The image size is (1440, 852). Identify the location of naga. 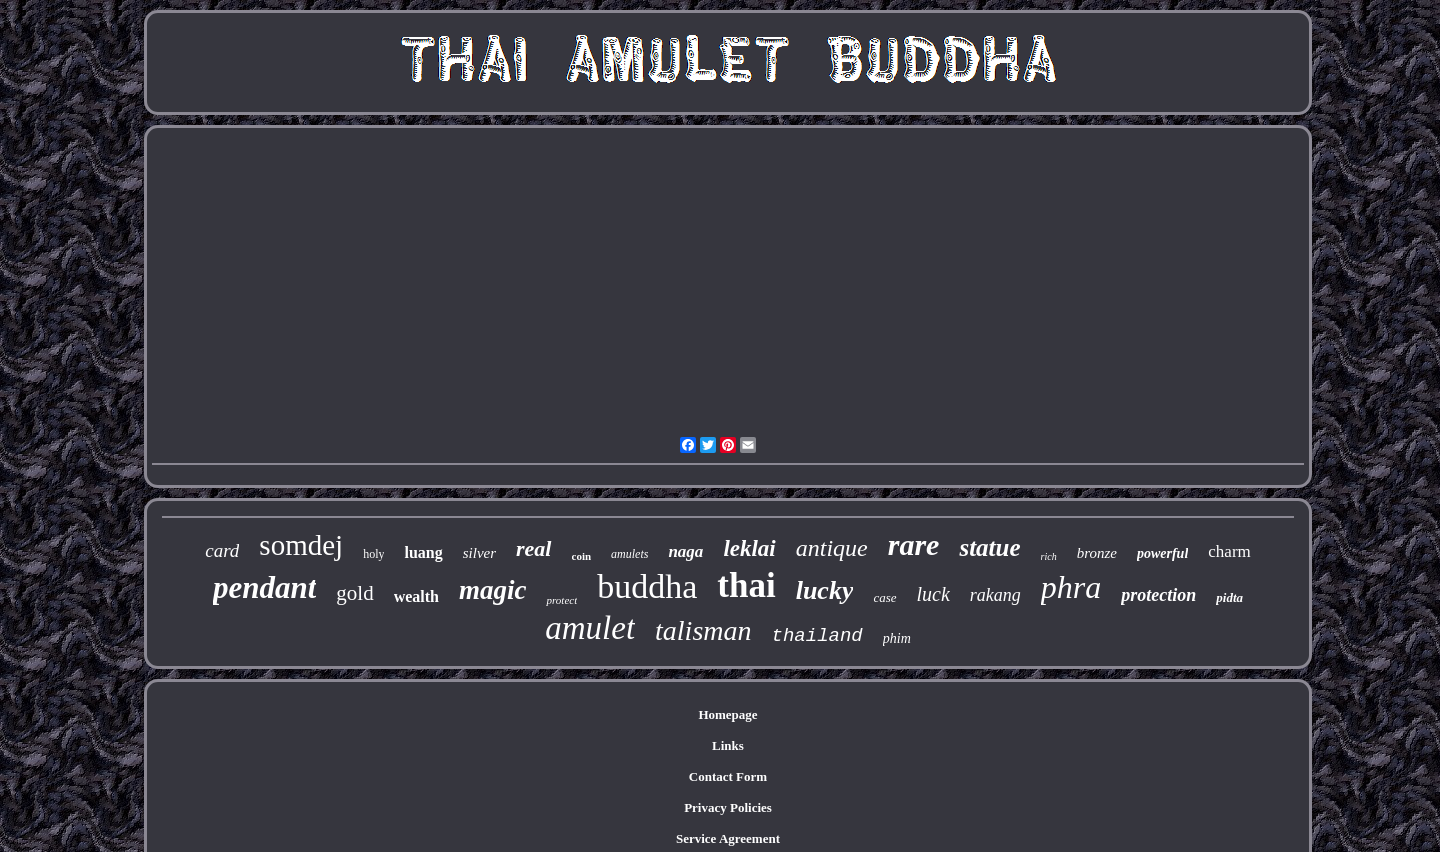
(685, 551).